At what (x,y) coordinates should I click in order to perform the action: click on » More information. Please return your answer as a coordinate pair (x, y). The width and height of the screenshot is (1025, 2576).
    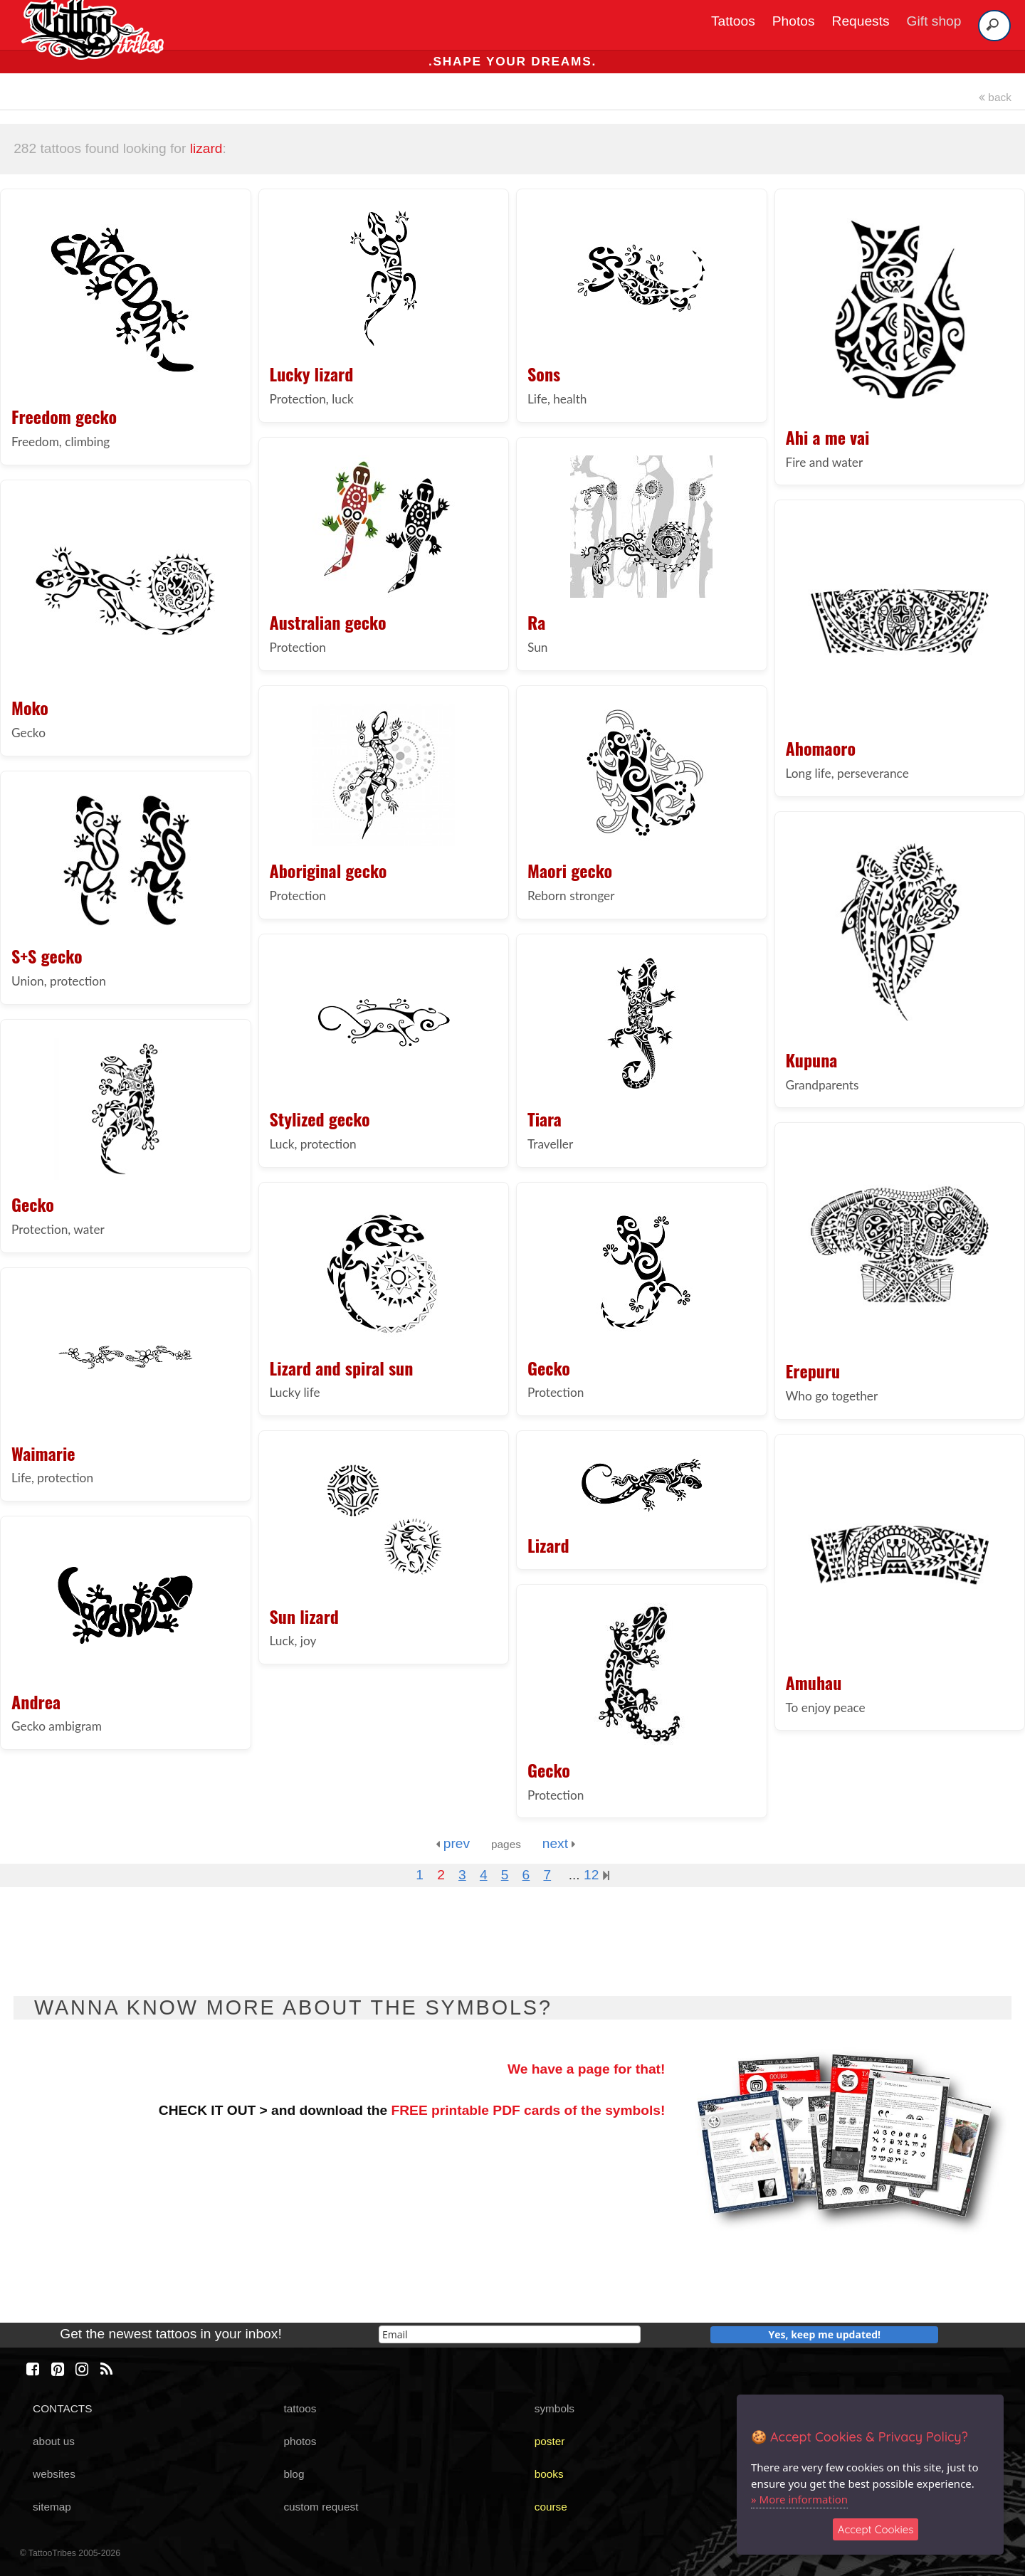
    Looking at the image, I should click on (799, 2499).